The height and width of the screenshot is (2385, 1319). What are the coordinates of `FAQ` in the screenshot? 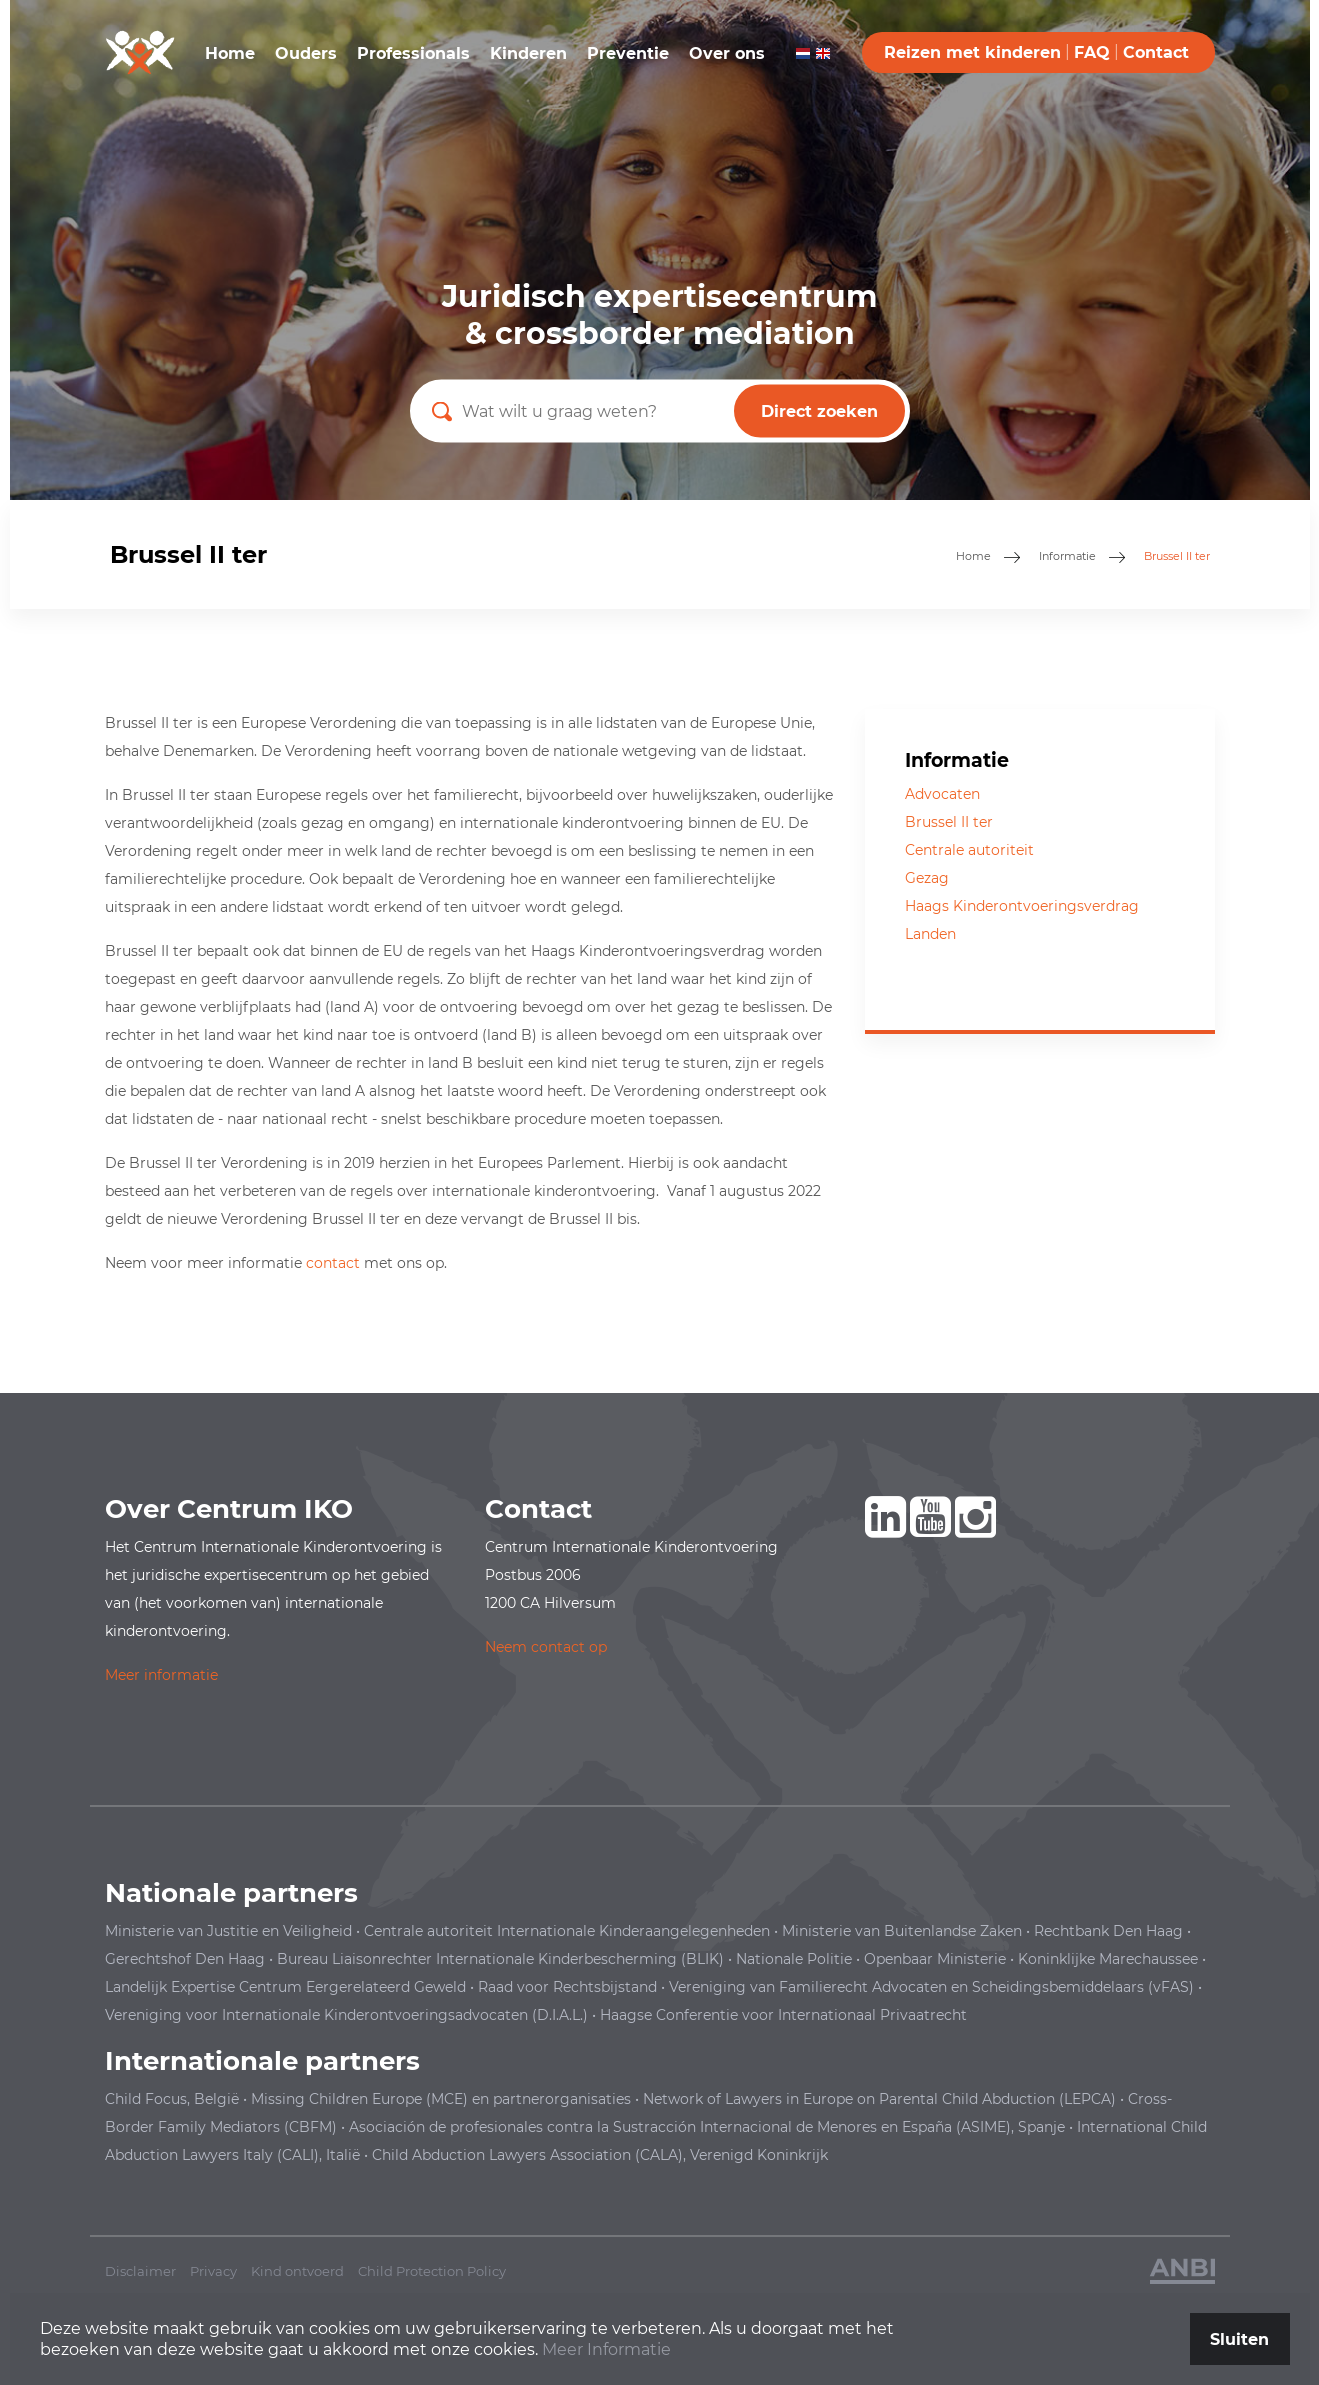 It's located at (1092, 52).